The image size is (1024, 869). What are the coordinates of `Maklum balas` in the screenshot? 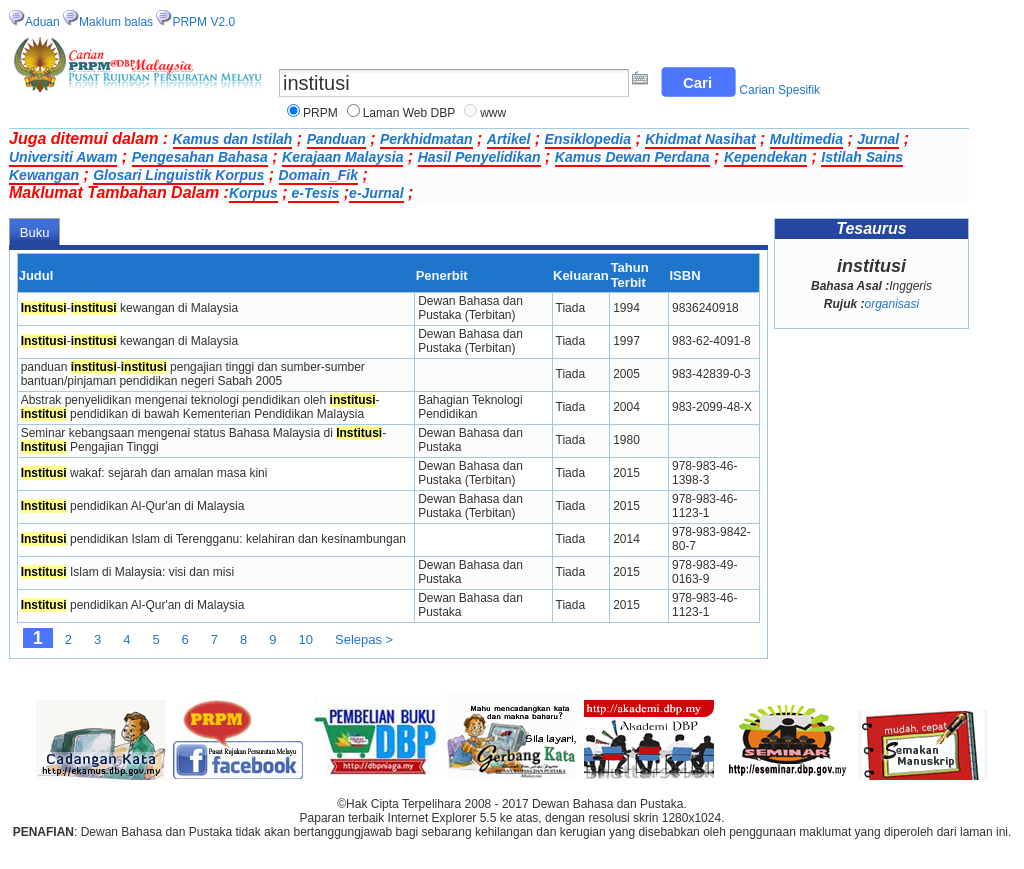 It's located at (116, 22).